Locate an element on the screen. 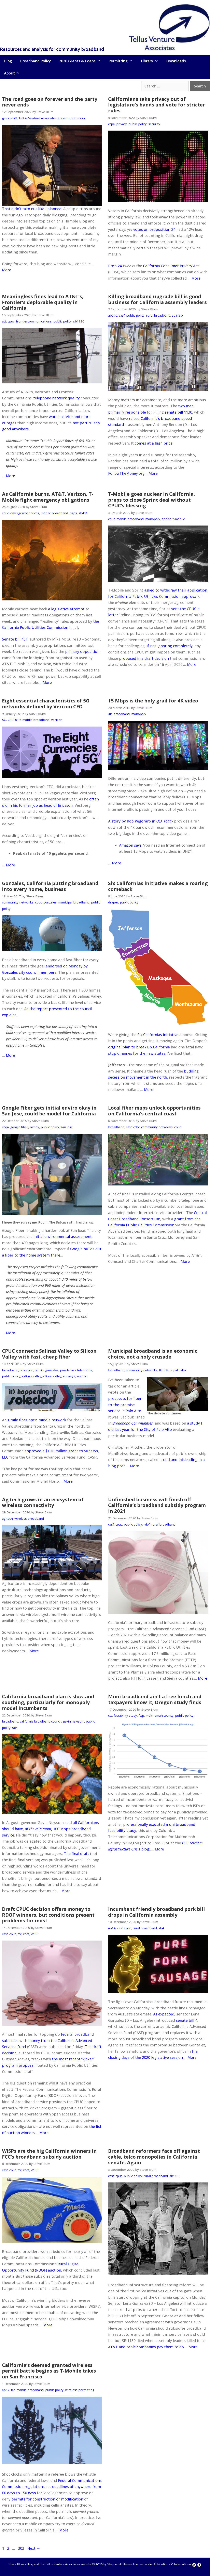 The height and width of the screenshot is (2576, 210). ponderosa telephone is located at coordinates (76, 1370).